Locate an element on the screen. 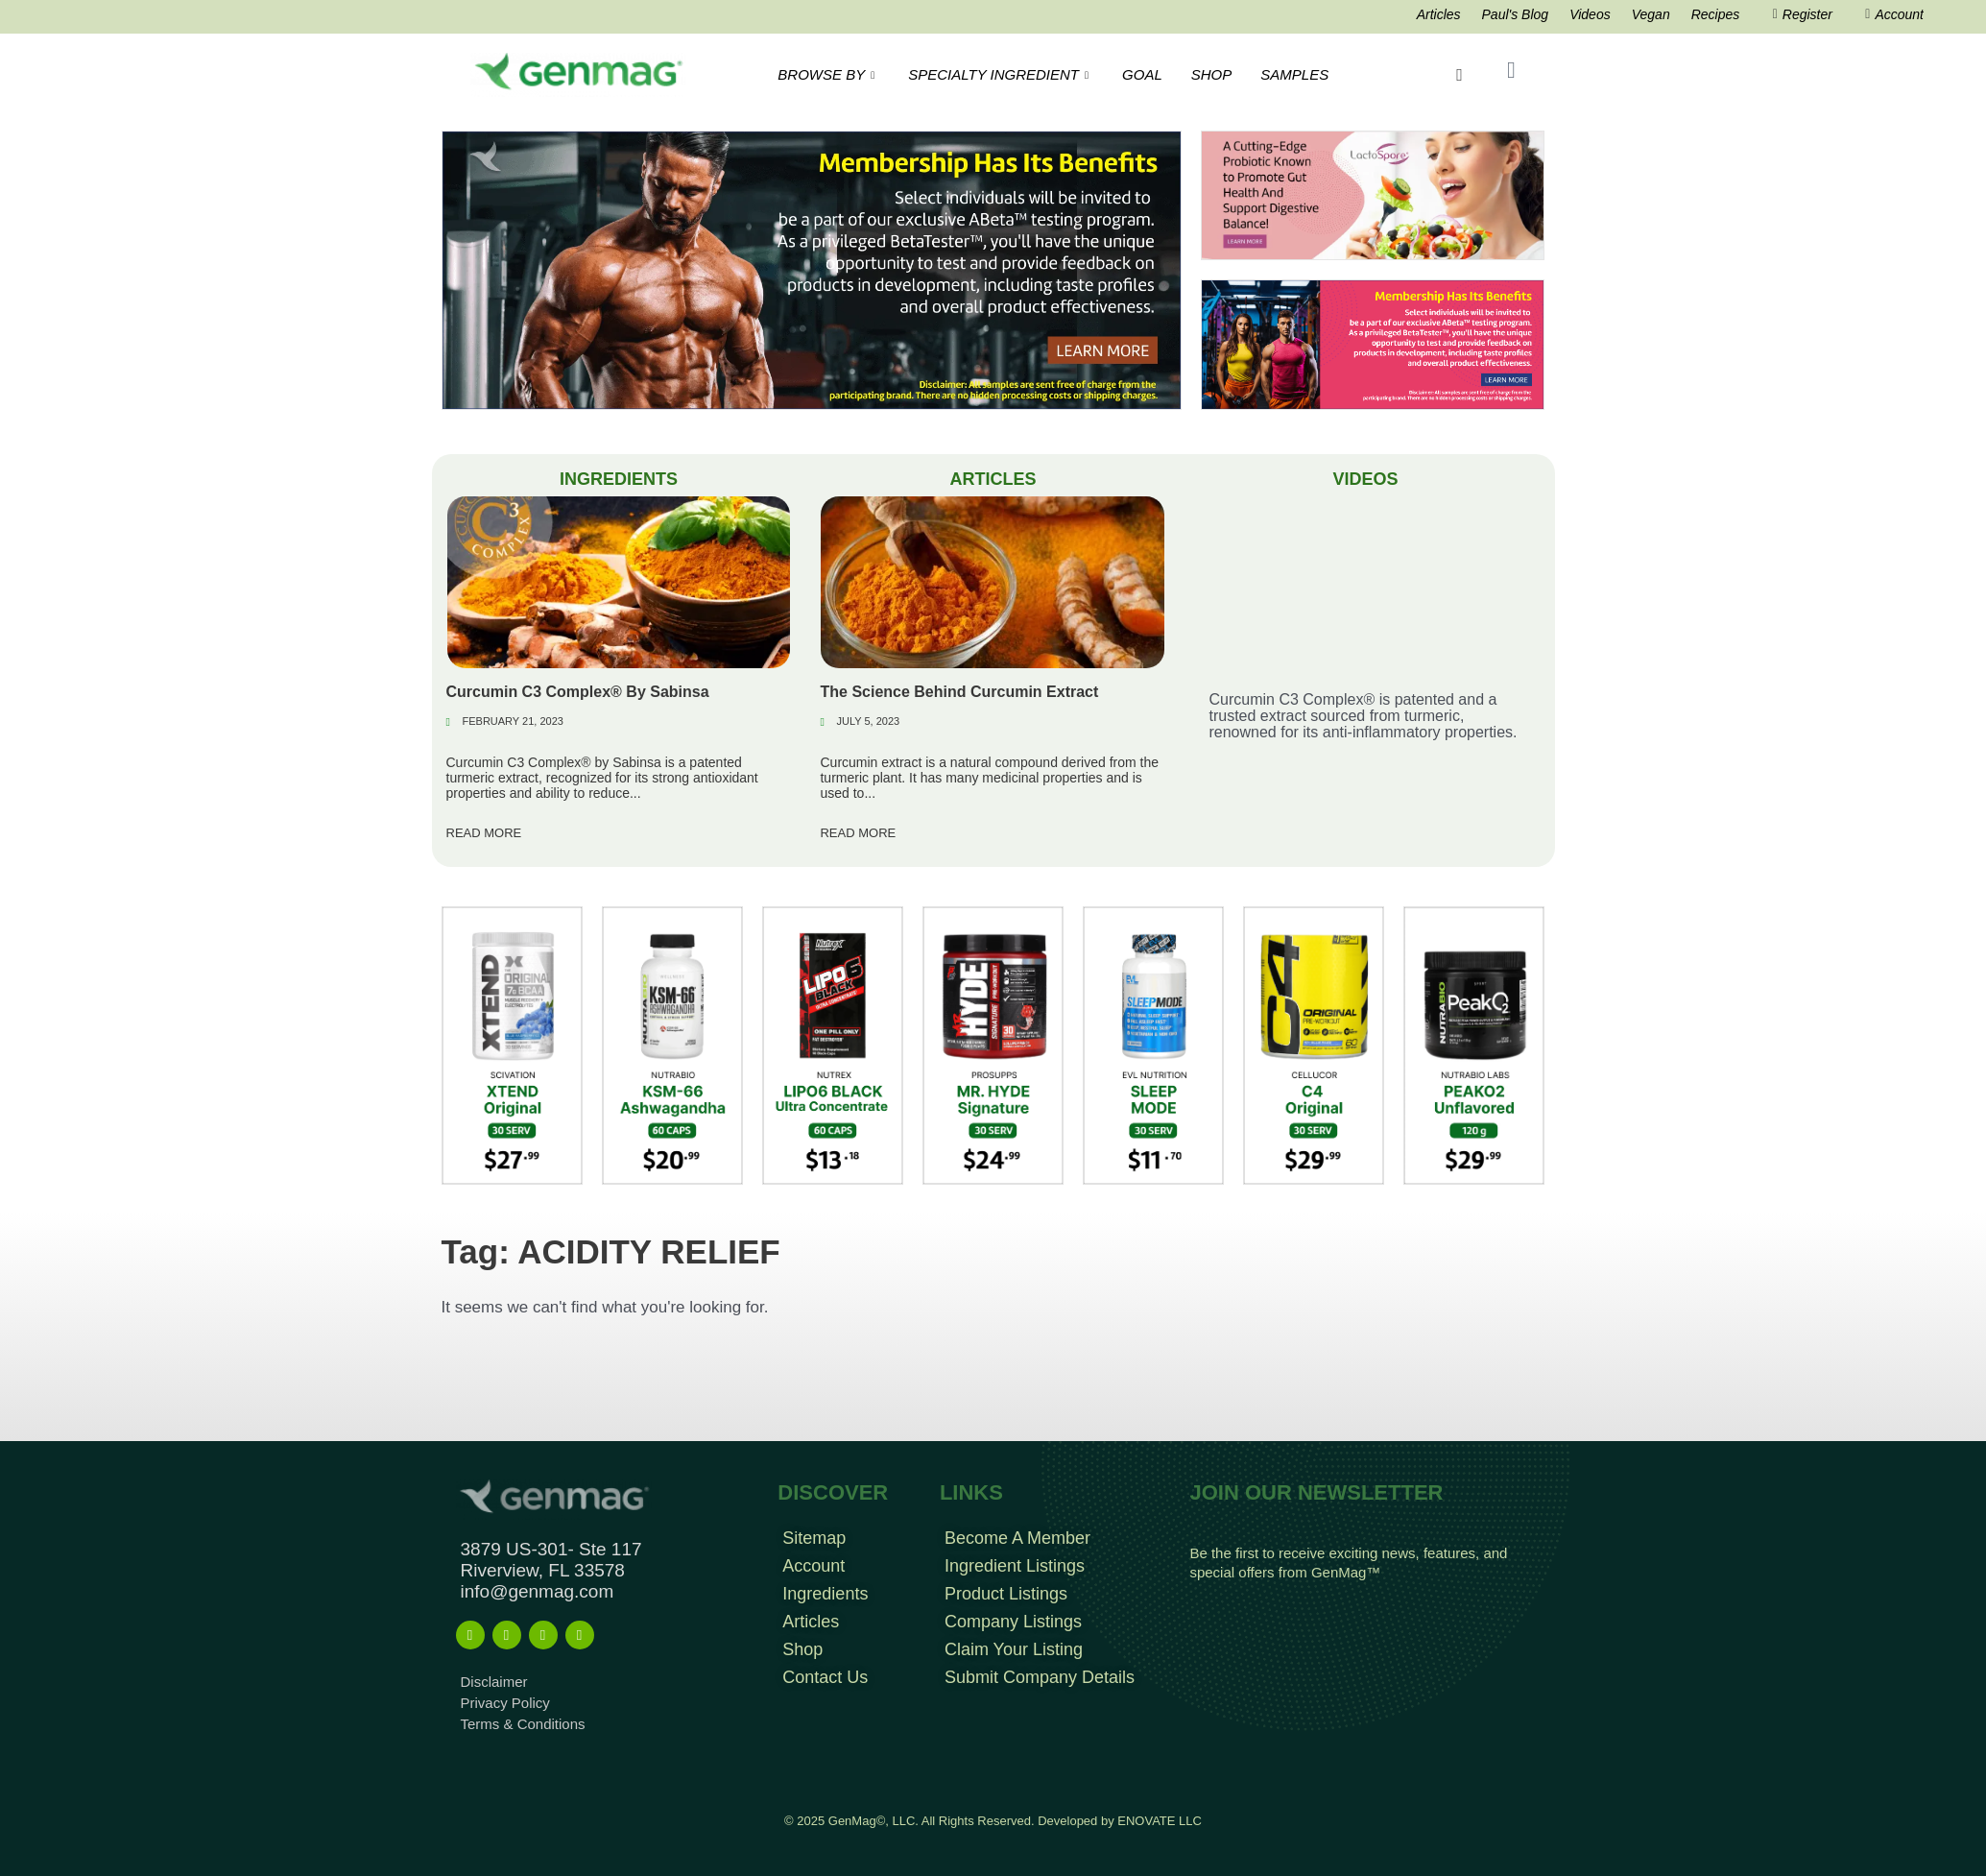 The image size is (1986, 1876). [Frame 960] is located at coordinates (1372, 343).